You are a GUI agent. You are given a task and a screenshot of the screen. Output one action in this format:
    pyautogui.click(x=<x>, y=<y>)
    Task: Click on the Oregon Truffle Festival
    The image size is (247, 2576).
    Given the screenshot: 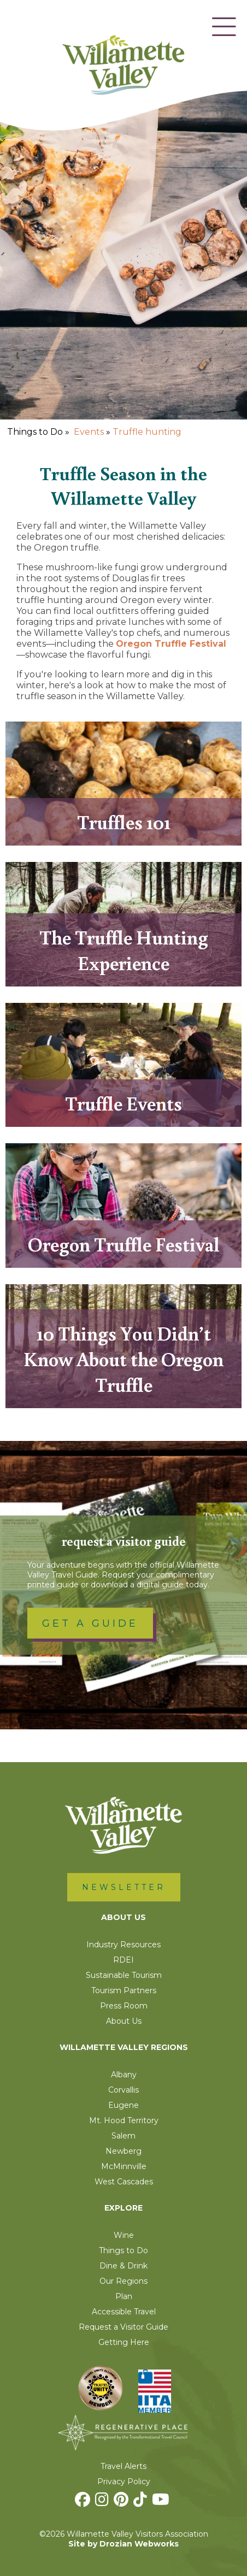 What is the action you would take?
    pyautogui.click(x=171, y=644)
    